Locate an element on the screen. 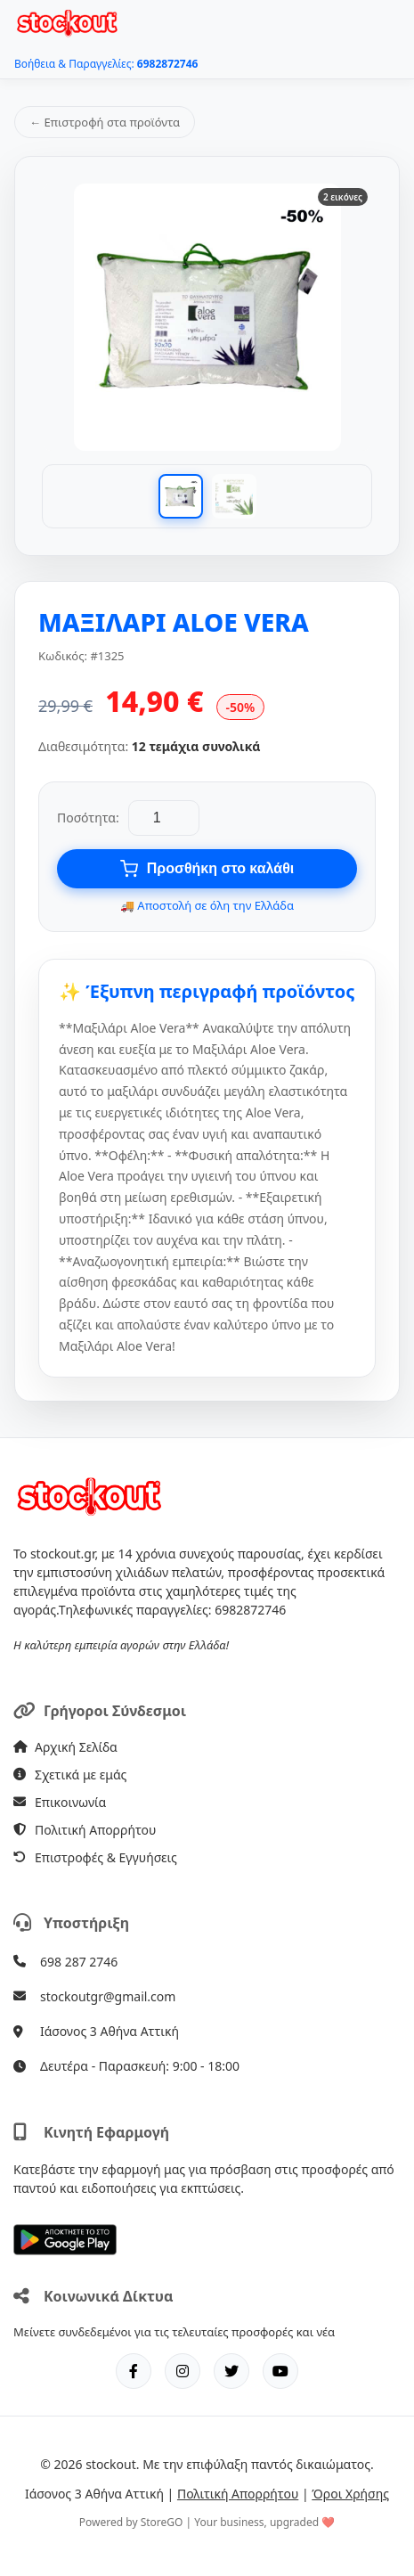 This screenshot has width=414, height=2576. 698 287 2746 is located at coordinates (79, 1961).